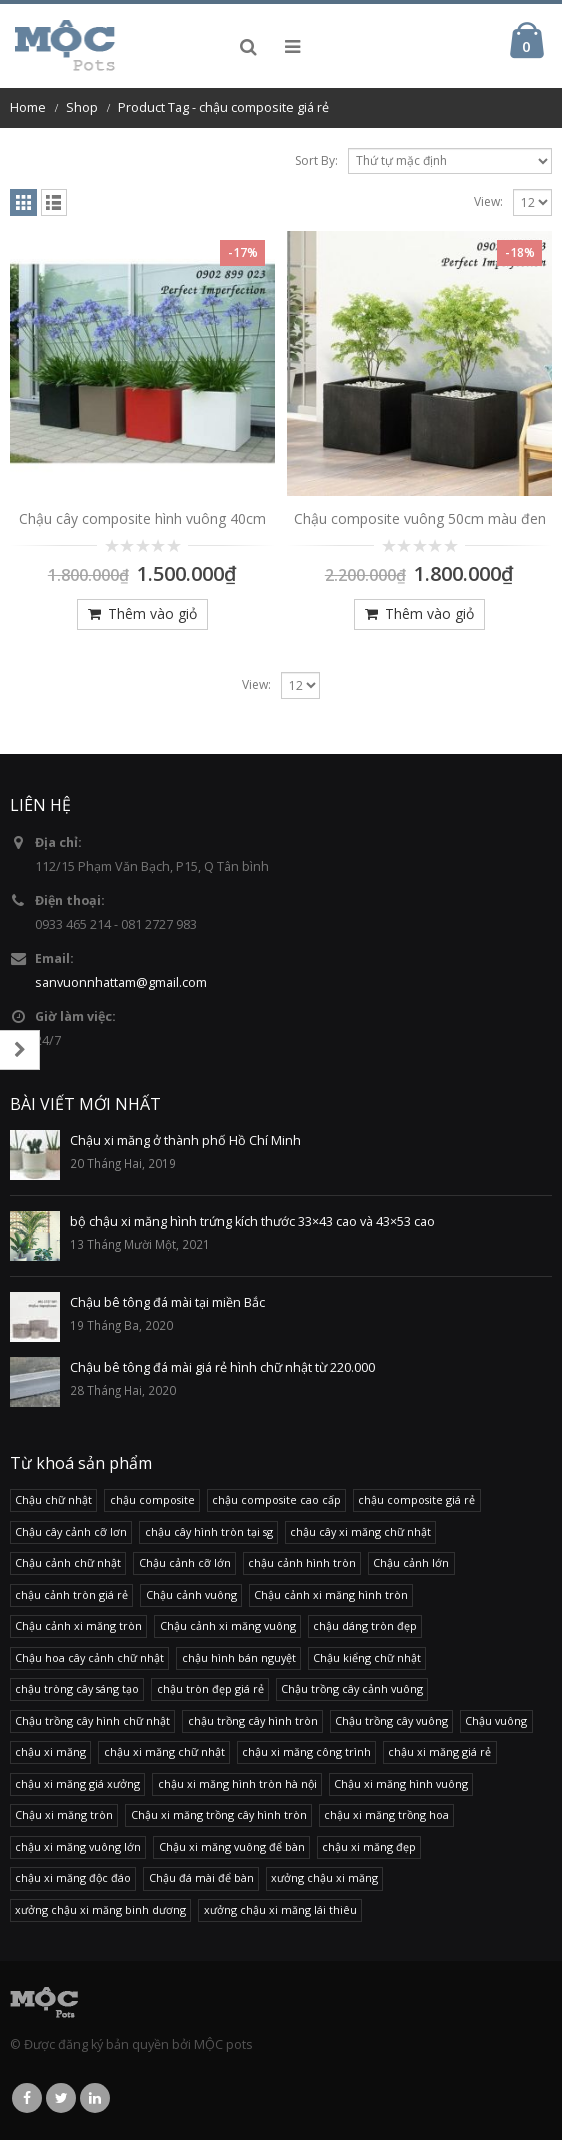 Image resolution: width=562 pixels, height=2140 pixels. I want to click on sanvuonnhattam@gmail.com, so click(121, 982).